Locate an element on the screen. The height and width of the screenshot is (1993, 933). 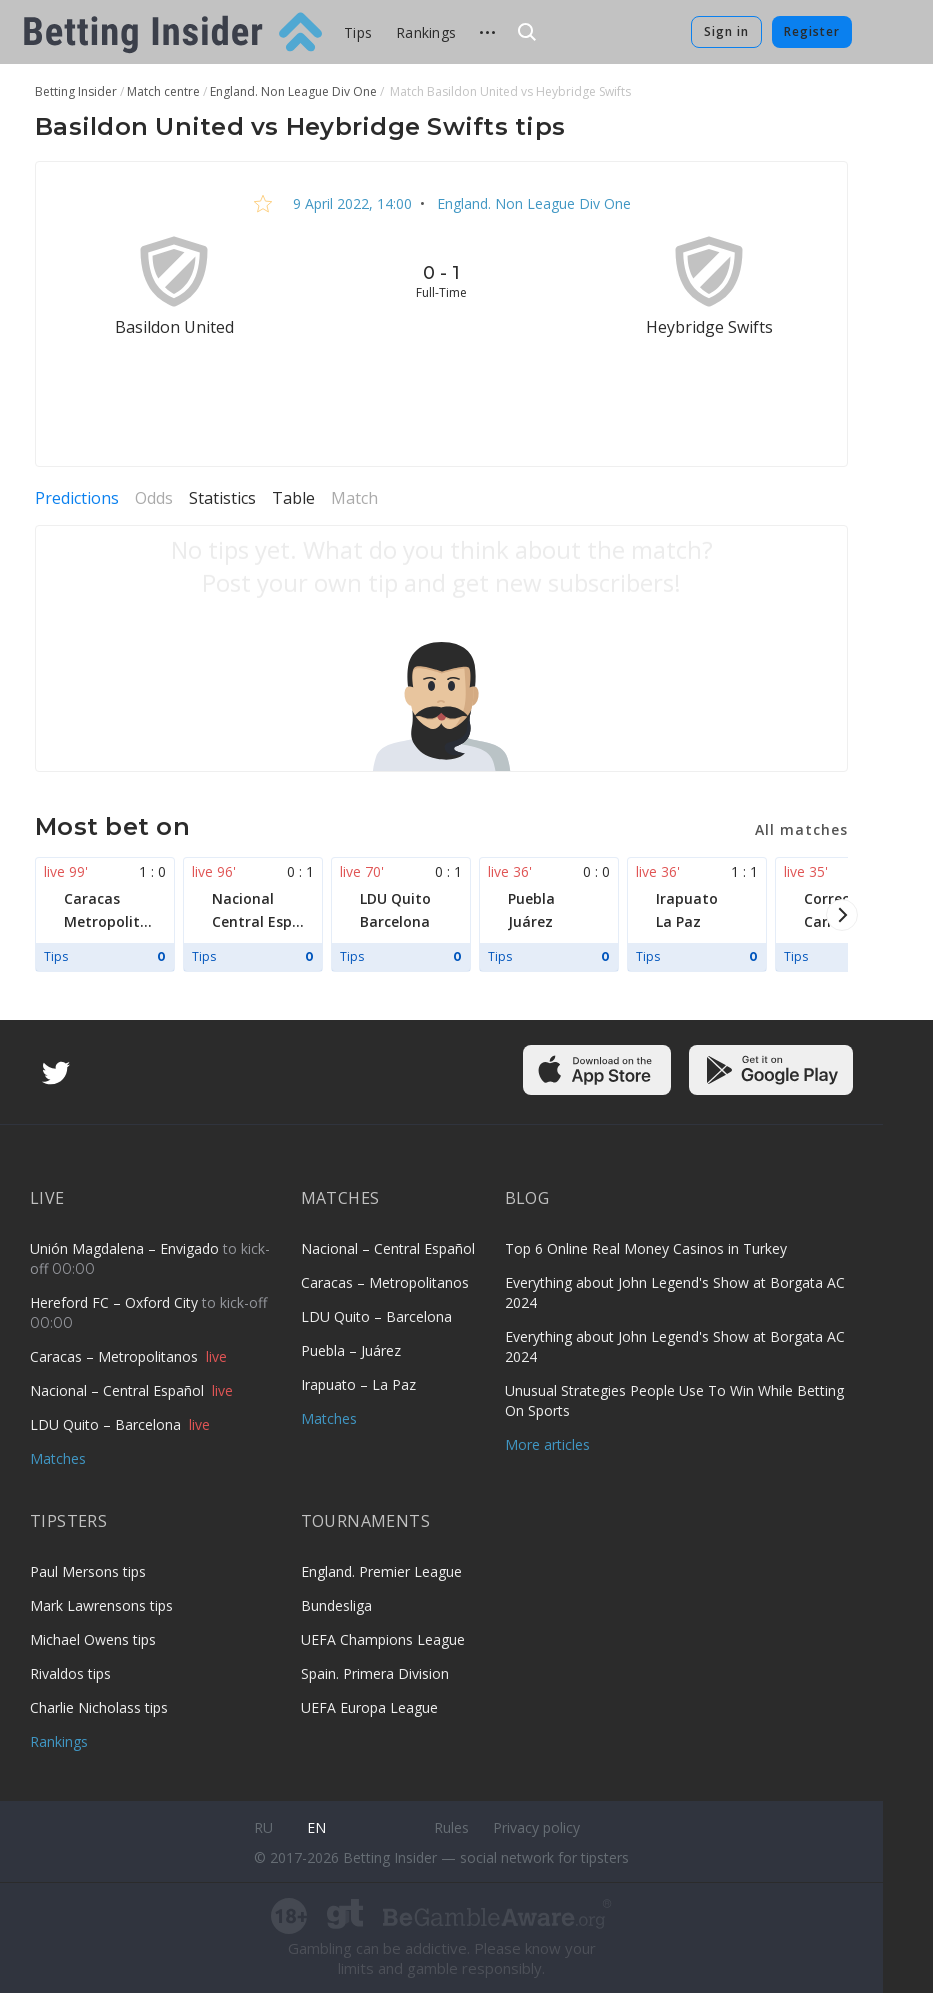
Tips is located at coordinates (358, 32).